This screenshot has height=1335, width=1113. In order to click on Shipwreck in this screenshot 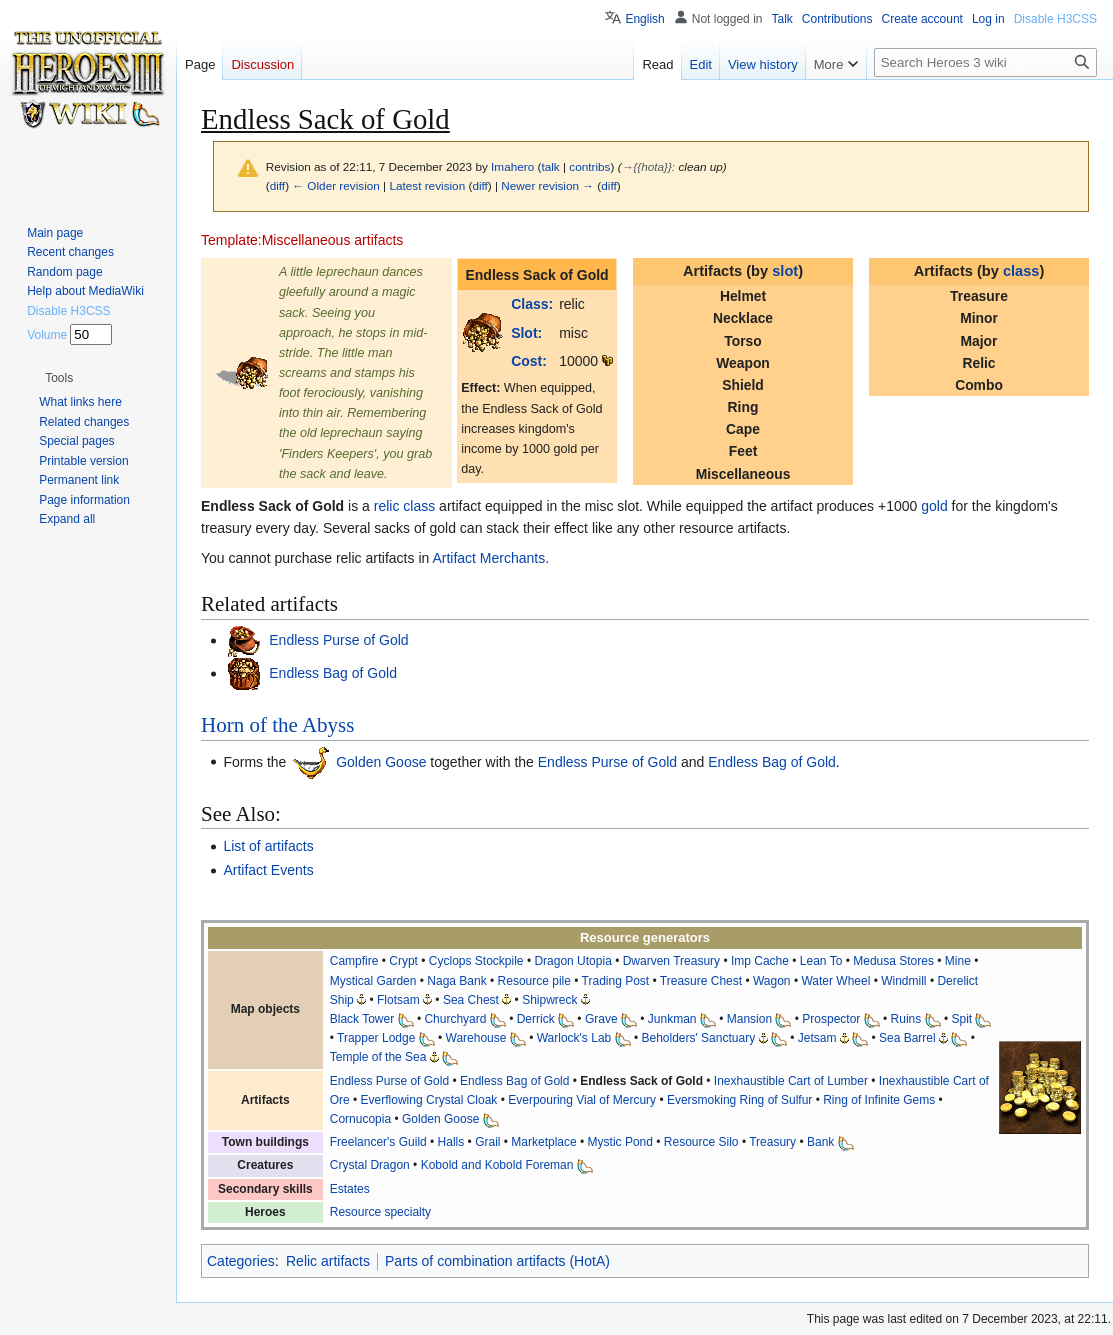, I will do `click(549, 1000)`.